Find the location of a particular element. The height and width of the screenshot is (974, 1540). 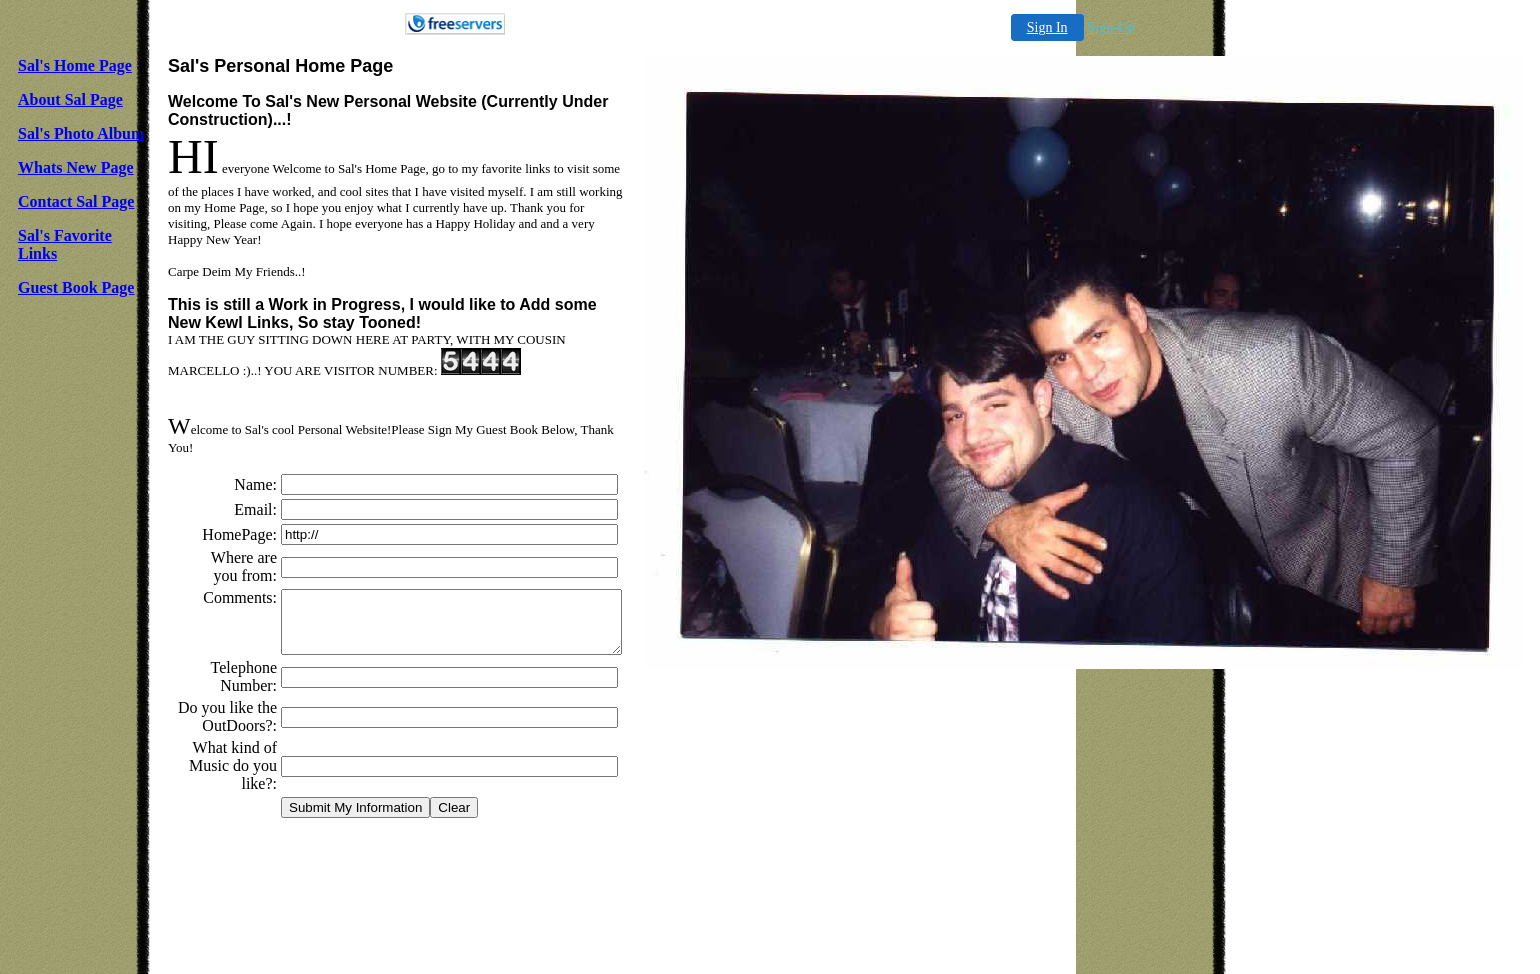

Whats New Page is located at coordinates (76, 167).